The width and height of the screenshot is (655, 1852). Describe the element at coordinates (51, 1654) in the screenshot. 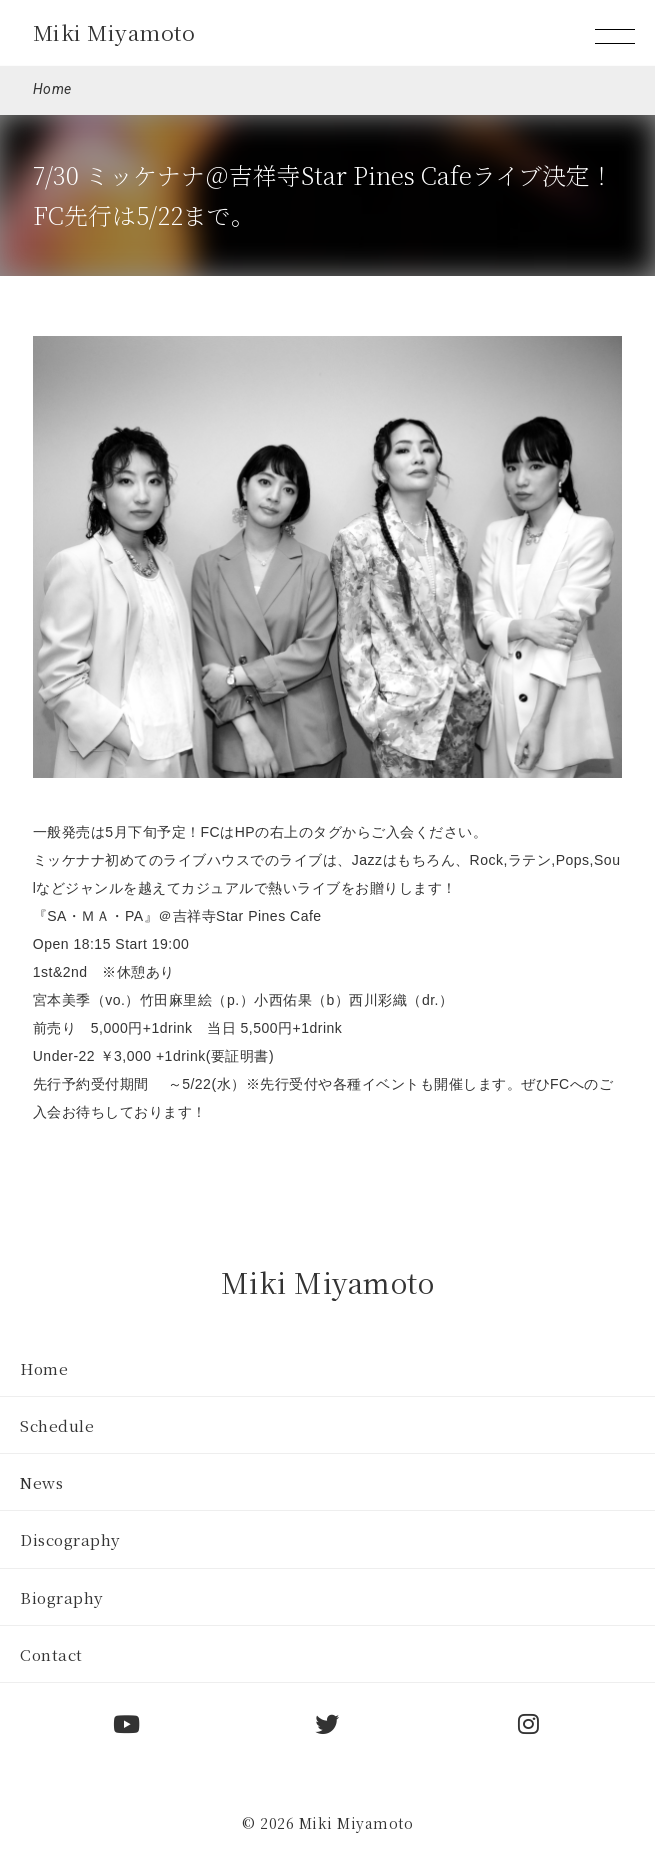

I see `Contact` at that location.